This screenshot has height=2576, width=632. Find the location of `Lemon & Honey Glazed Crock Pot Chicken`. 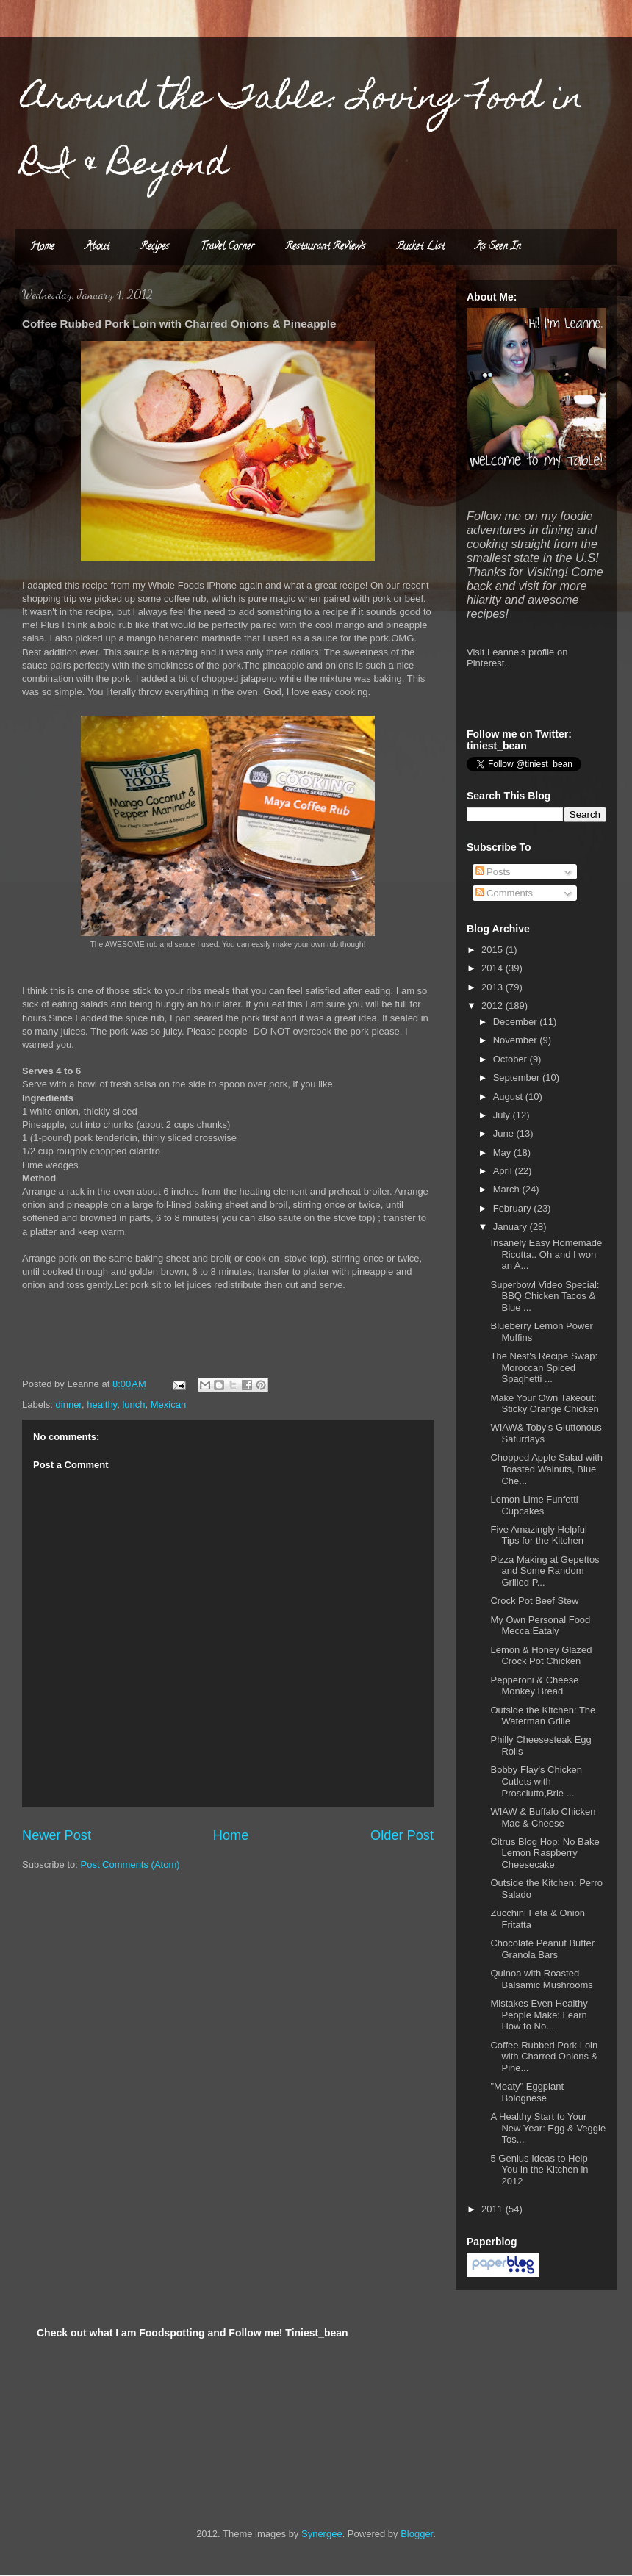

Lemon & Honey Glazed Crock Pot Chicken is located at coordinates (541, 1655).